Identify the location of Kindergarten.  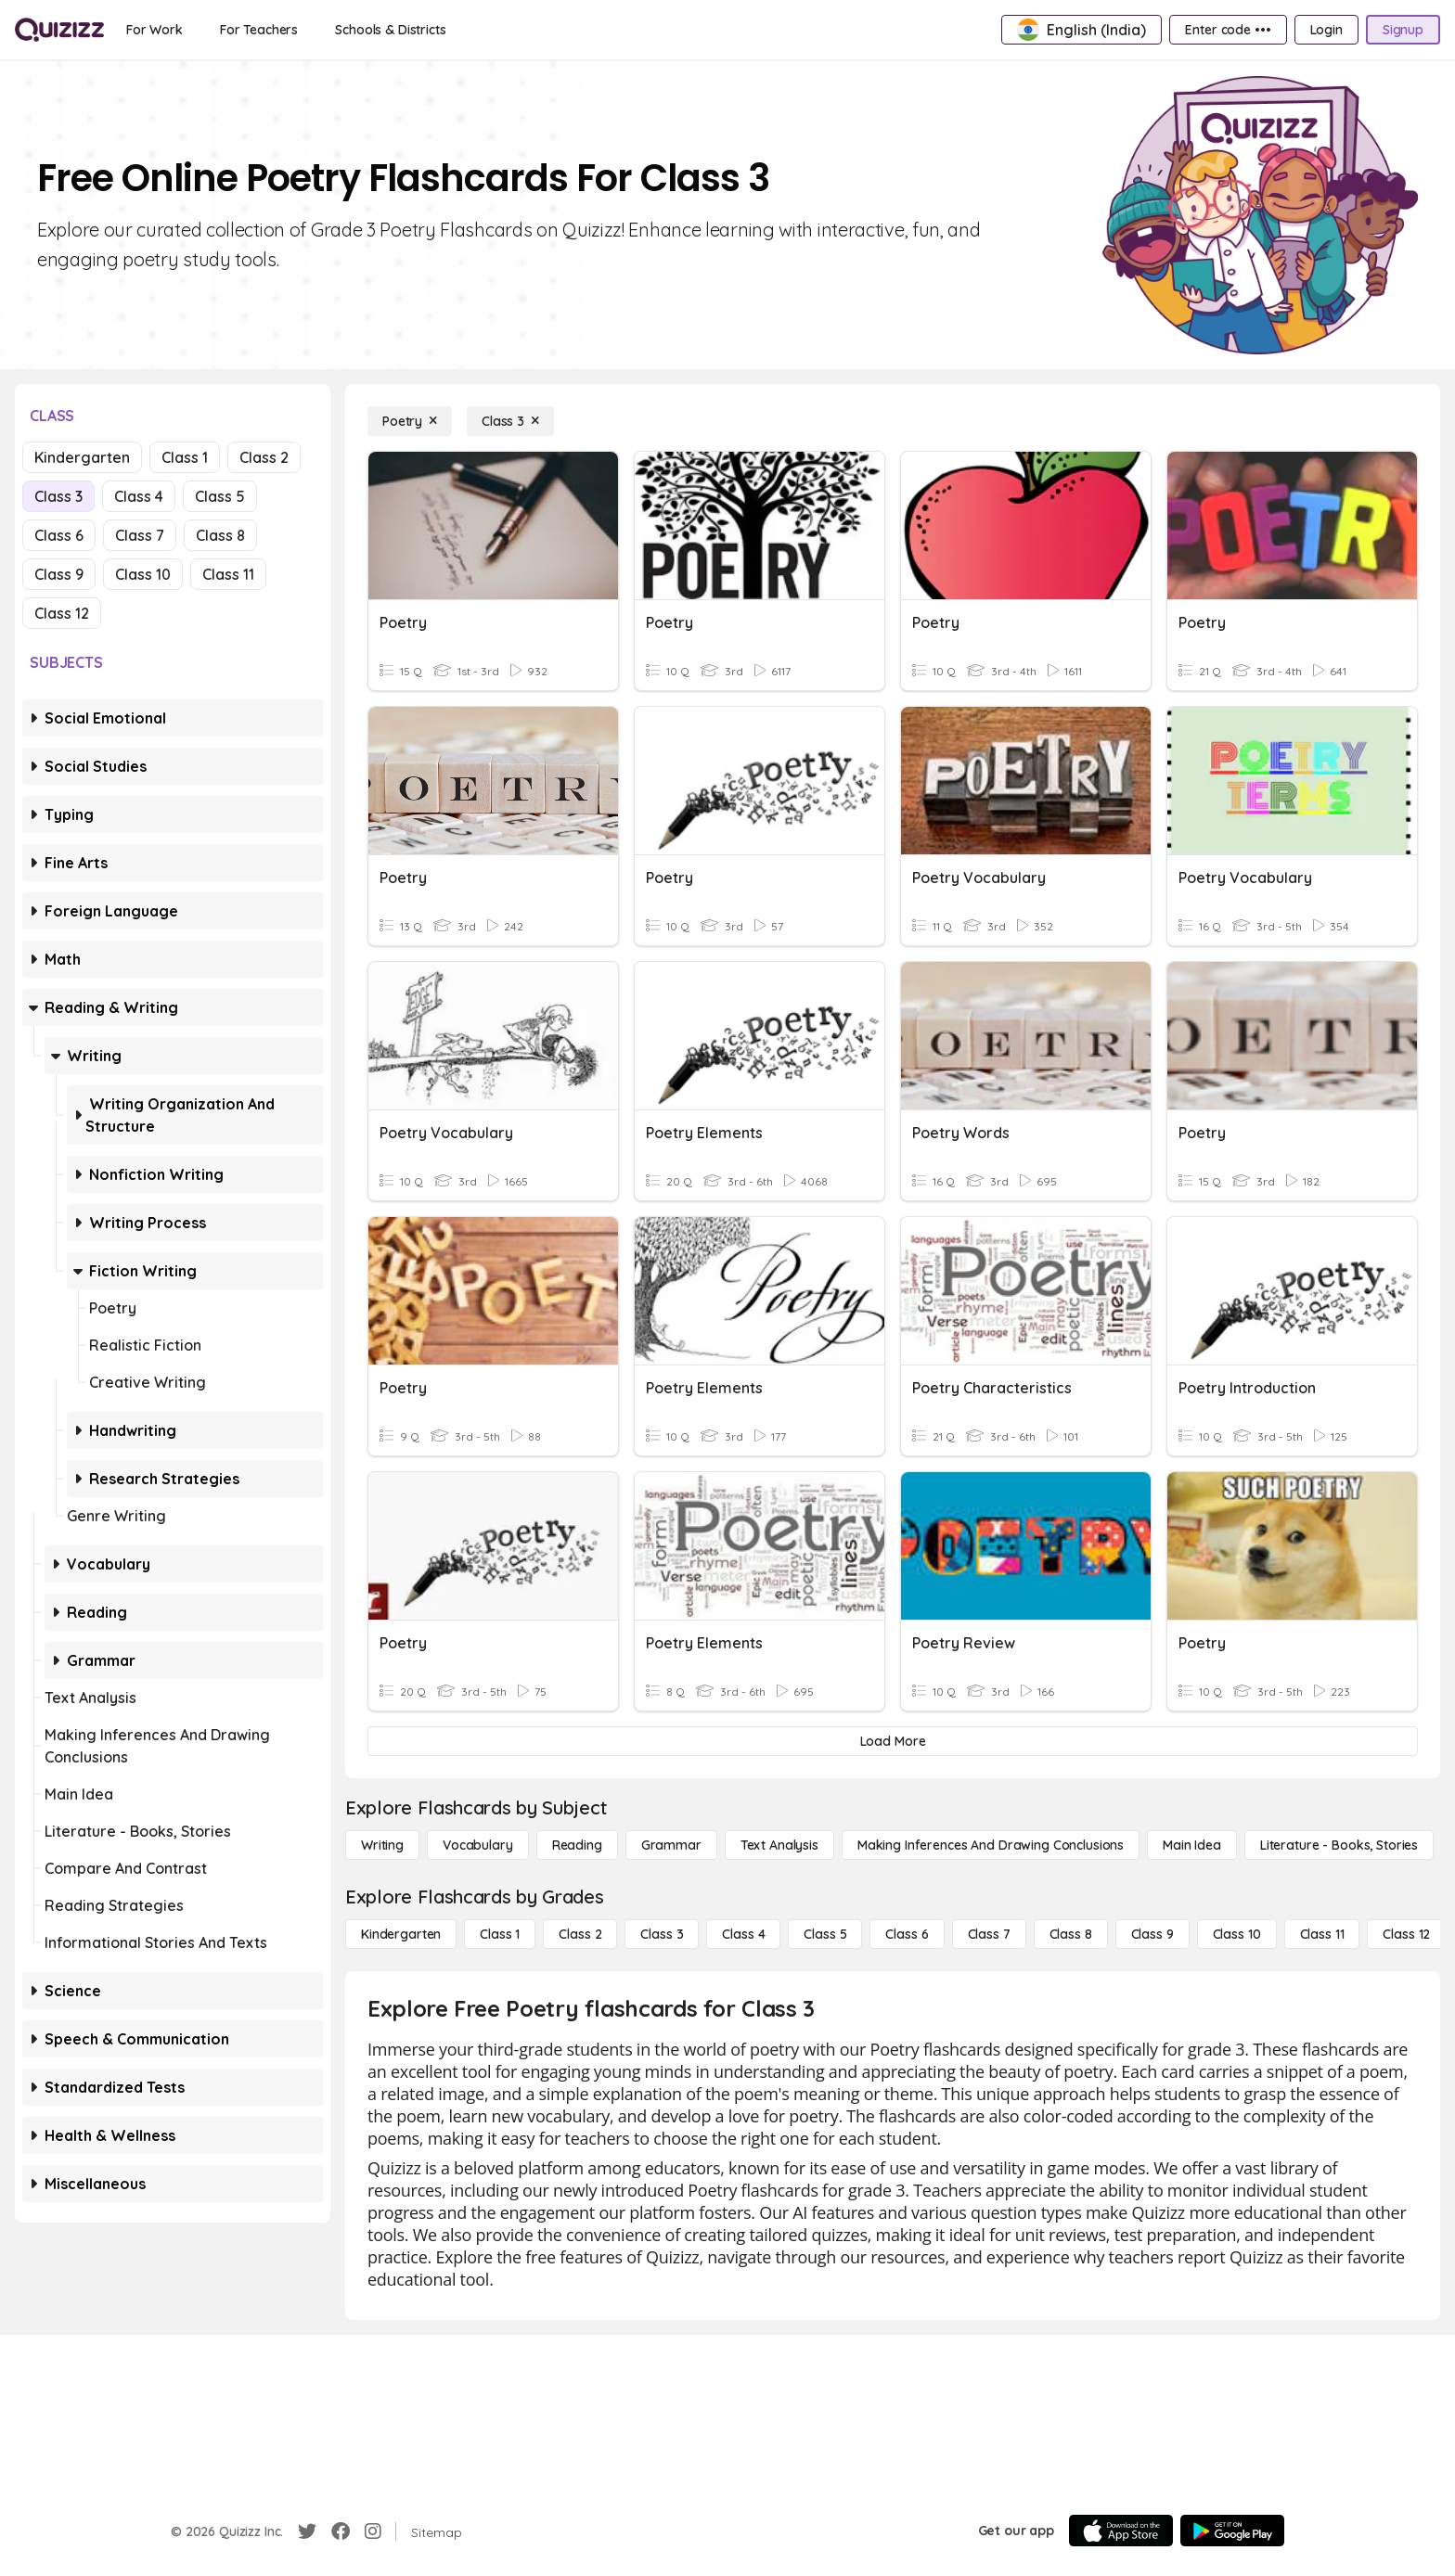
(82, 457).